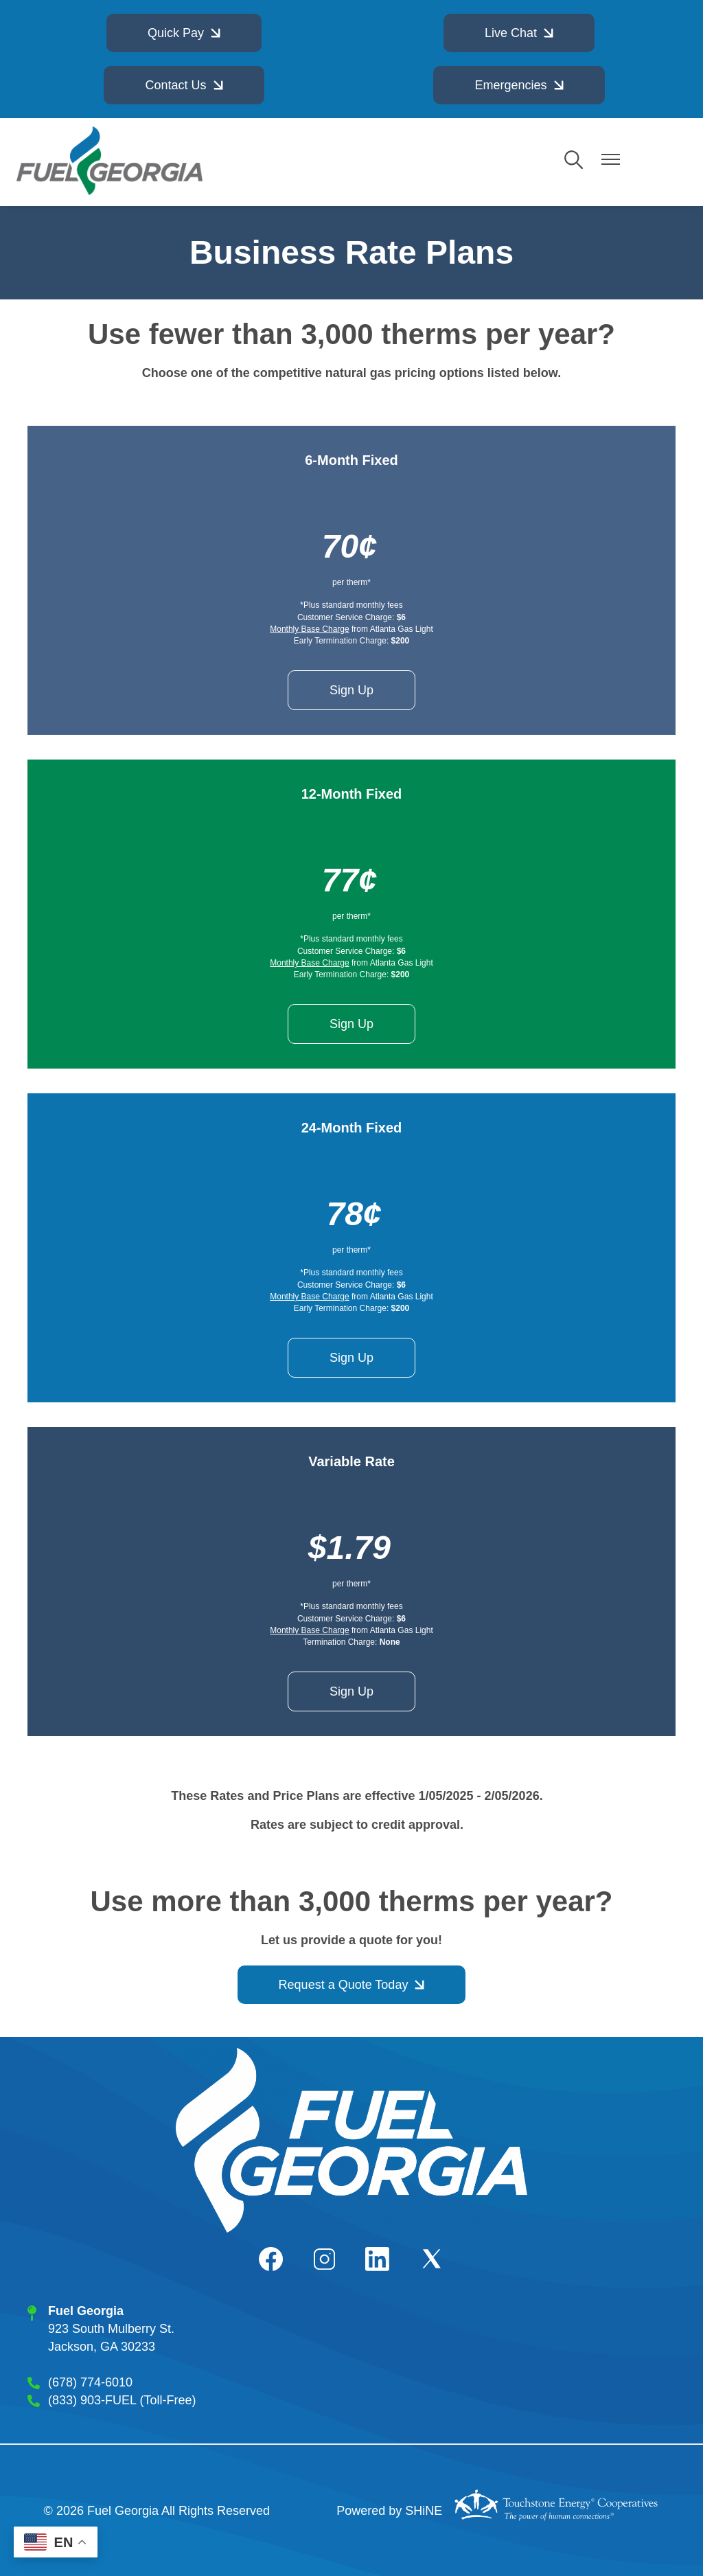 The image size is (703, 2576). I want to click on Monthly Base Charge, so click(309, 629).